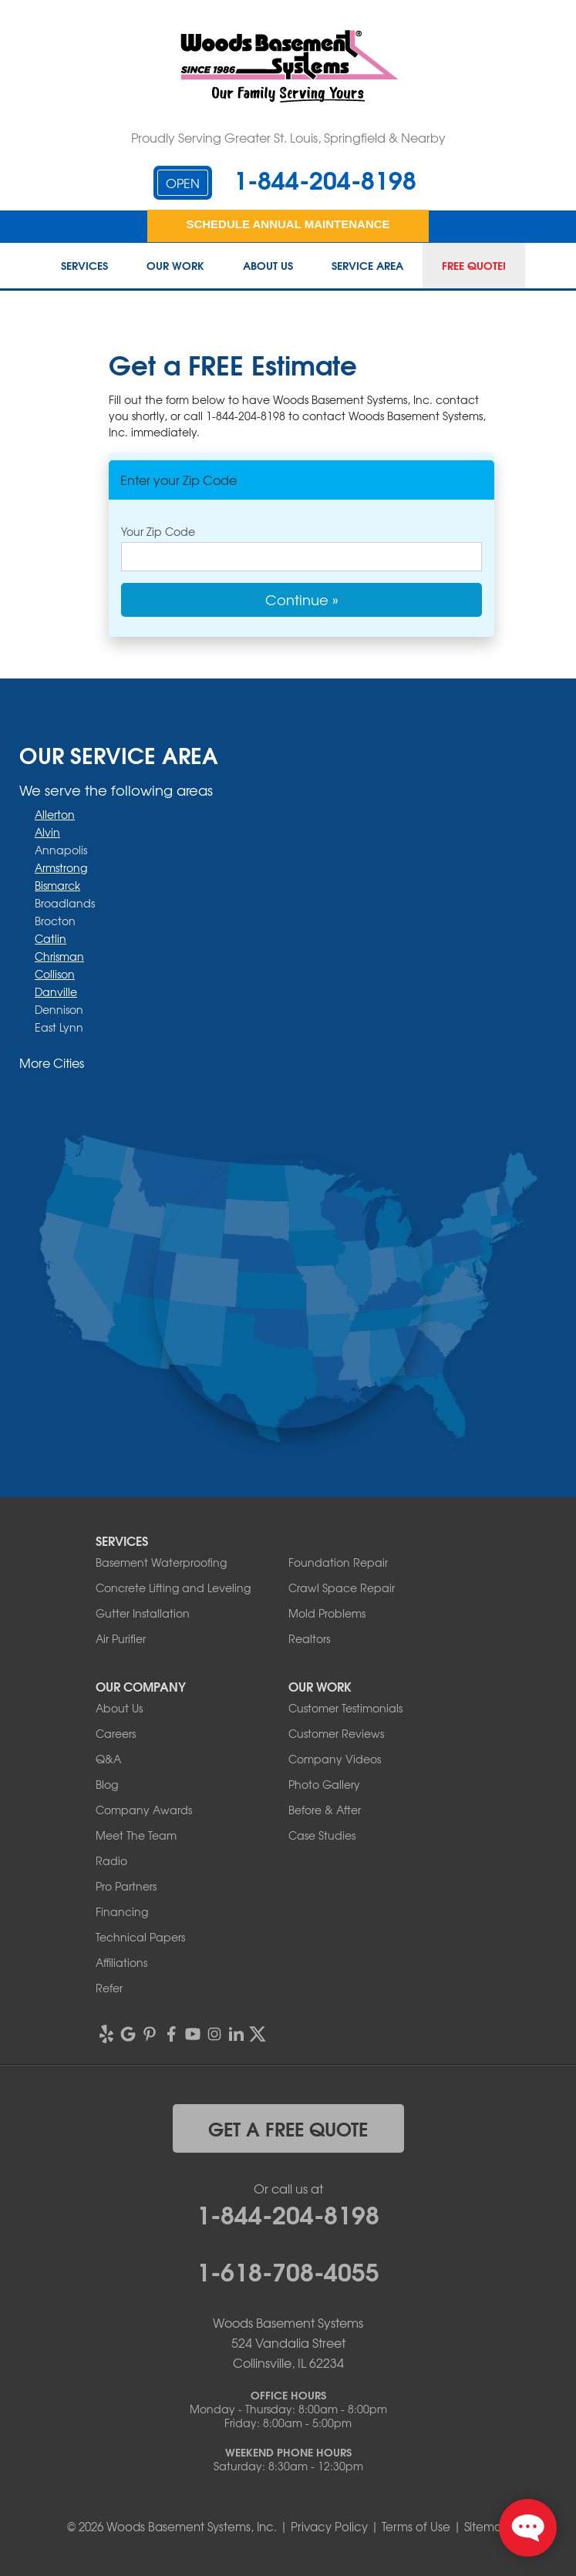 The height and width of the screenshot is (2576, 576). Describe the element at coordinates (345, 1708) in the screenshot. I see `Customer Testimonials` at that location.